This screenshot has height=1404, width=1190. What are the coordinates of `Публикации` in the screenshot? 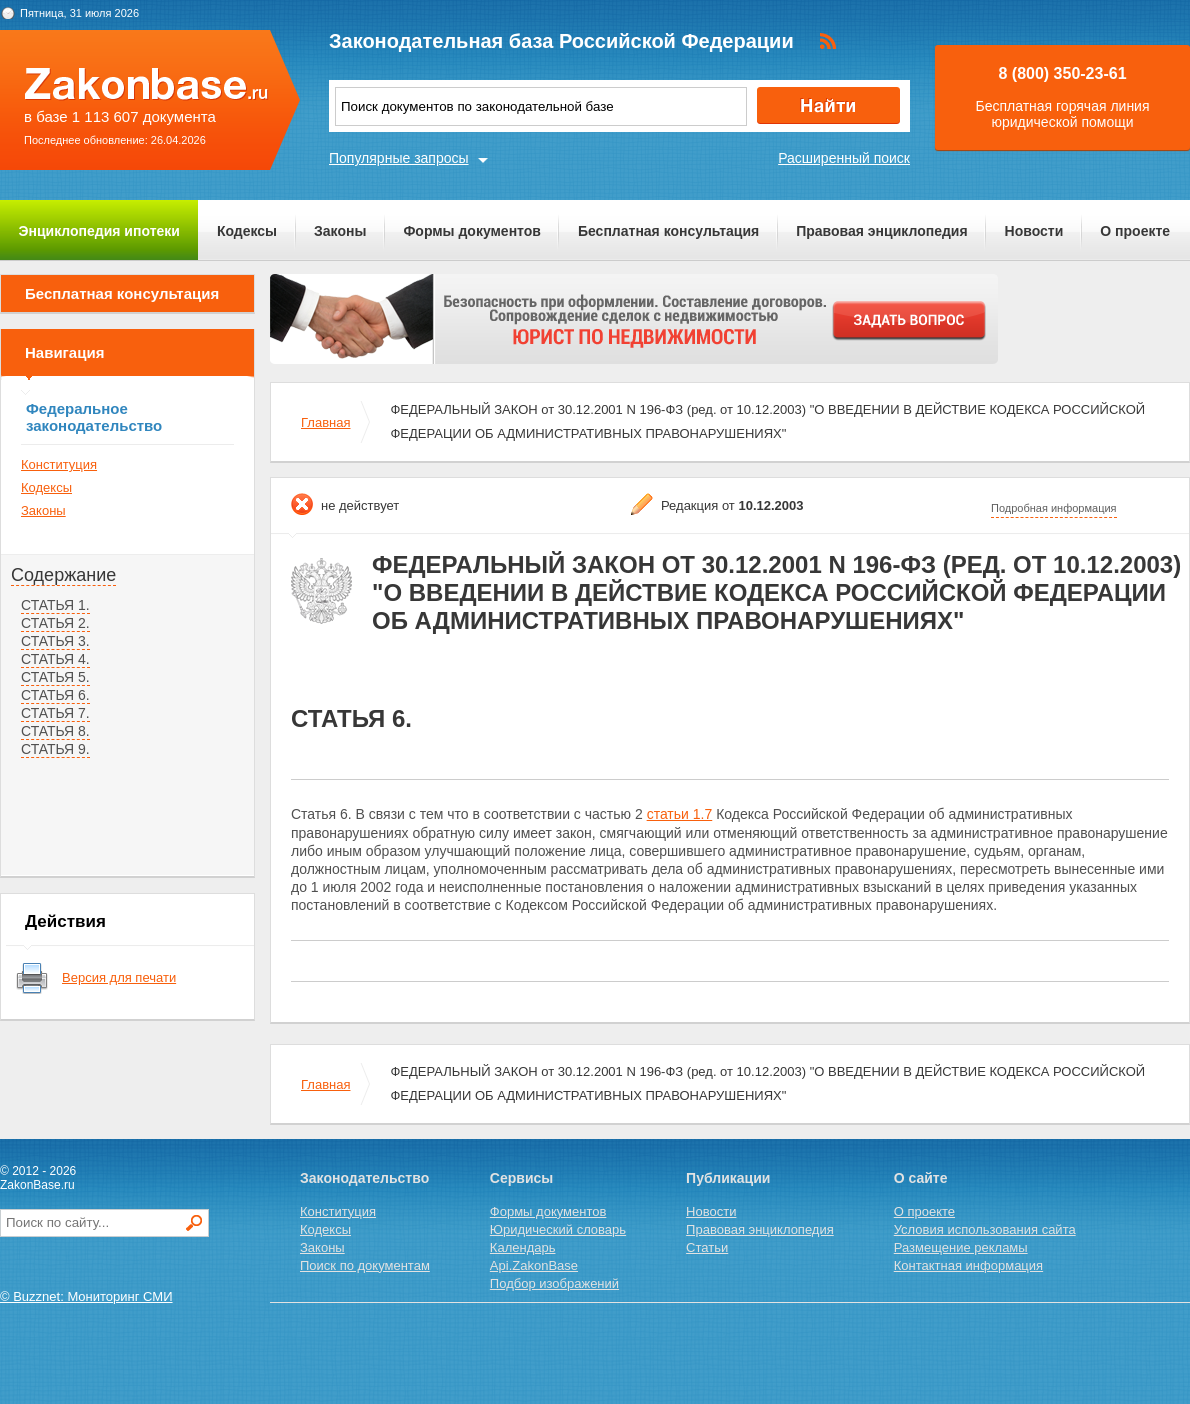 It's located at (728, 1178).